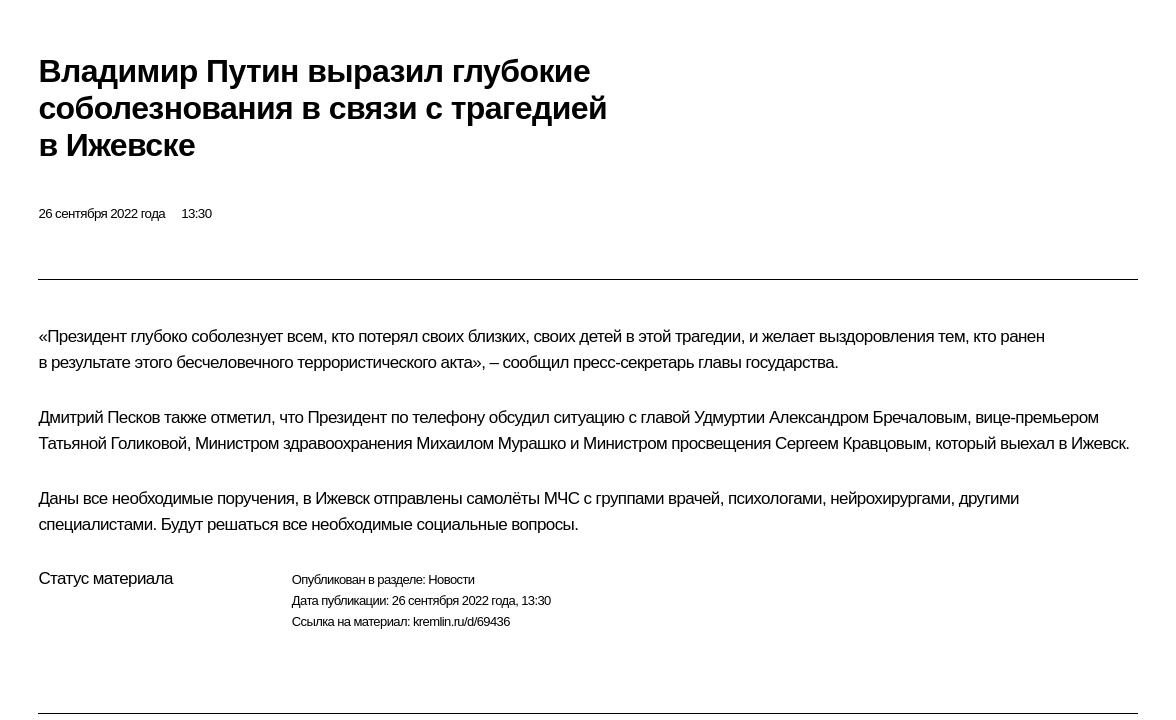 This screenshot has height=720, width=1176. I want to click on Александром Бречаловым, so click(868, 417).